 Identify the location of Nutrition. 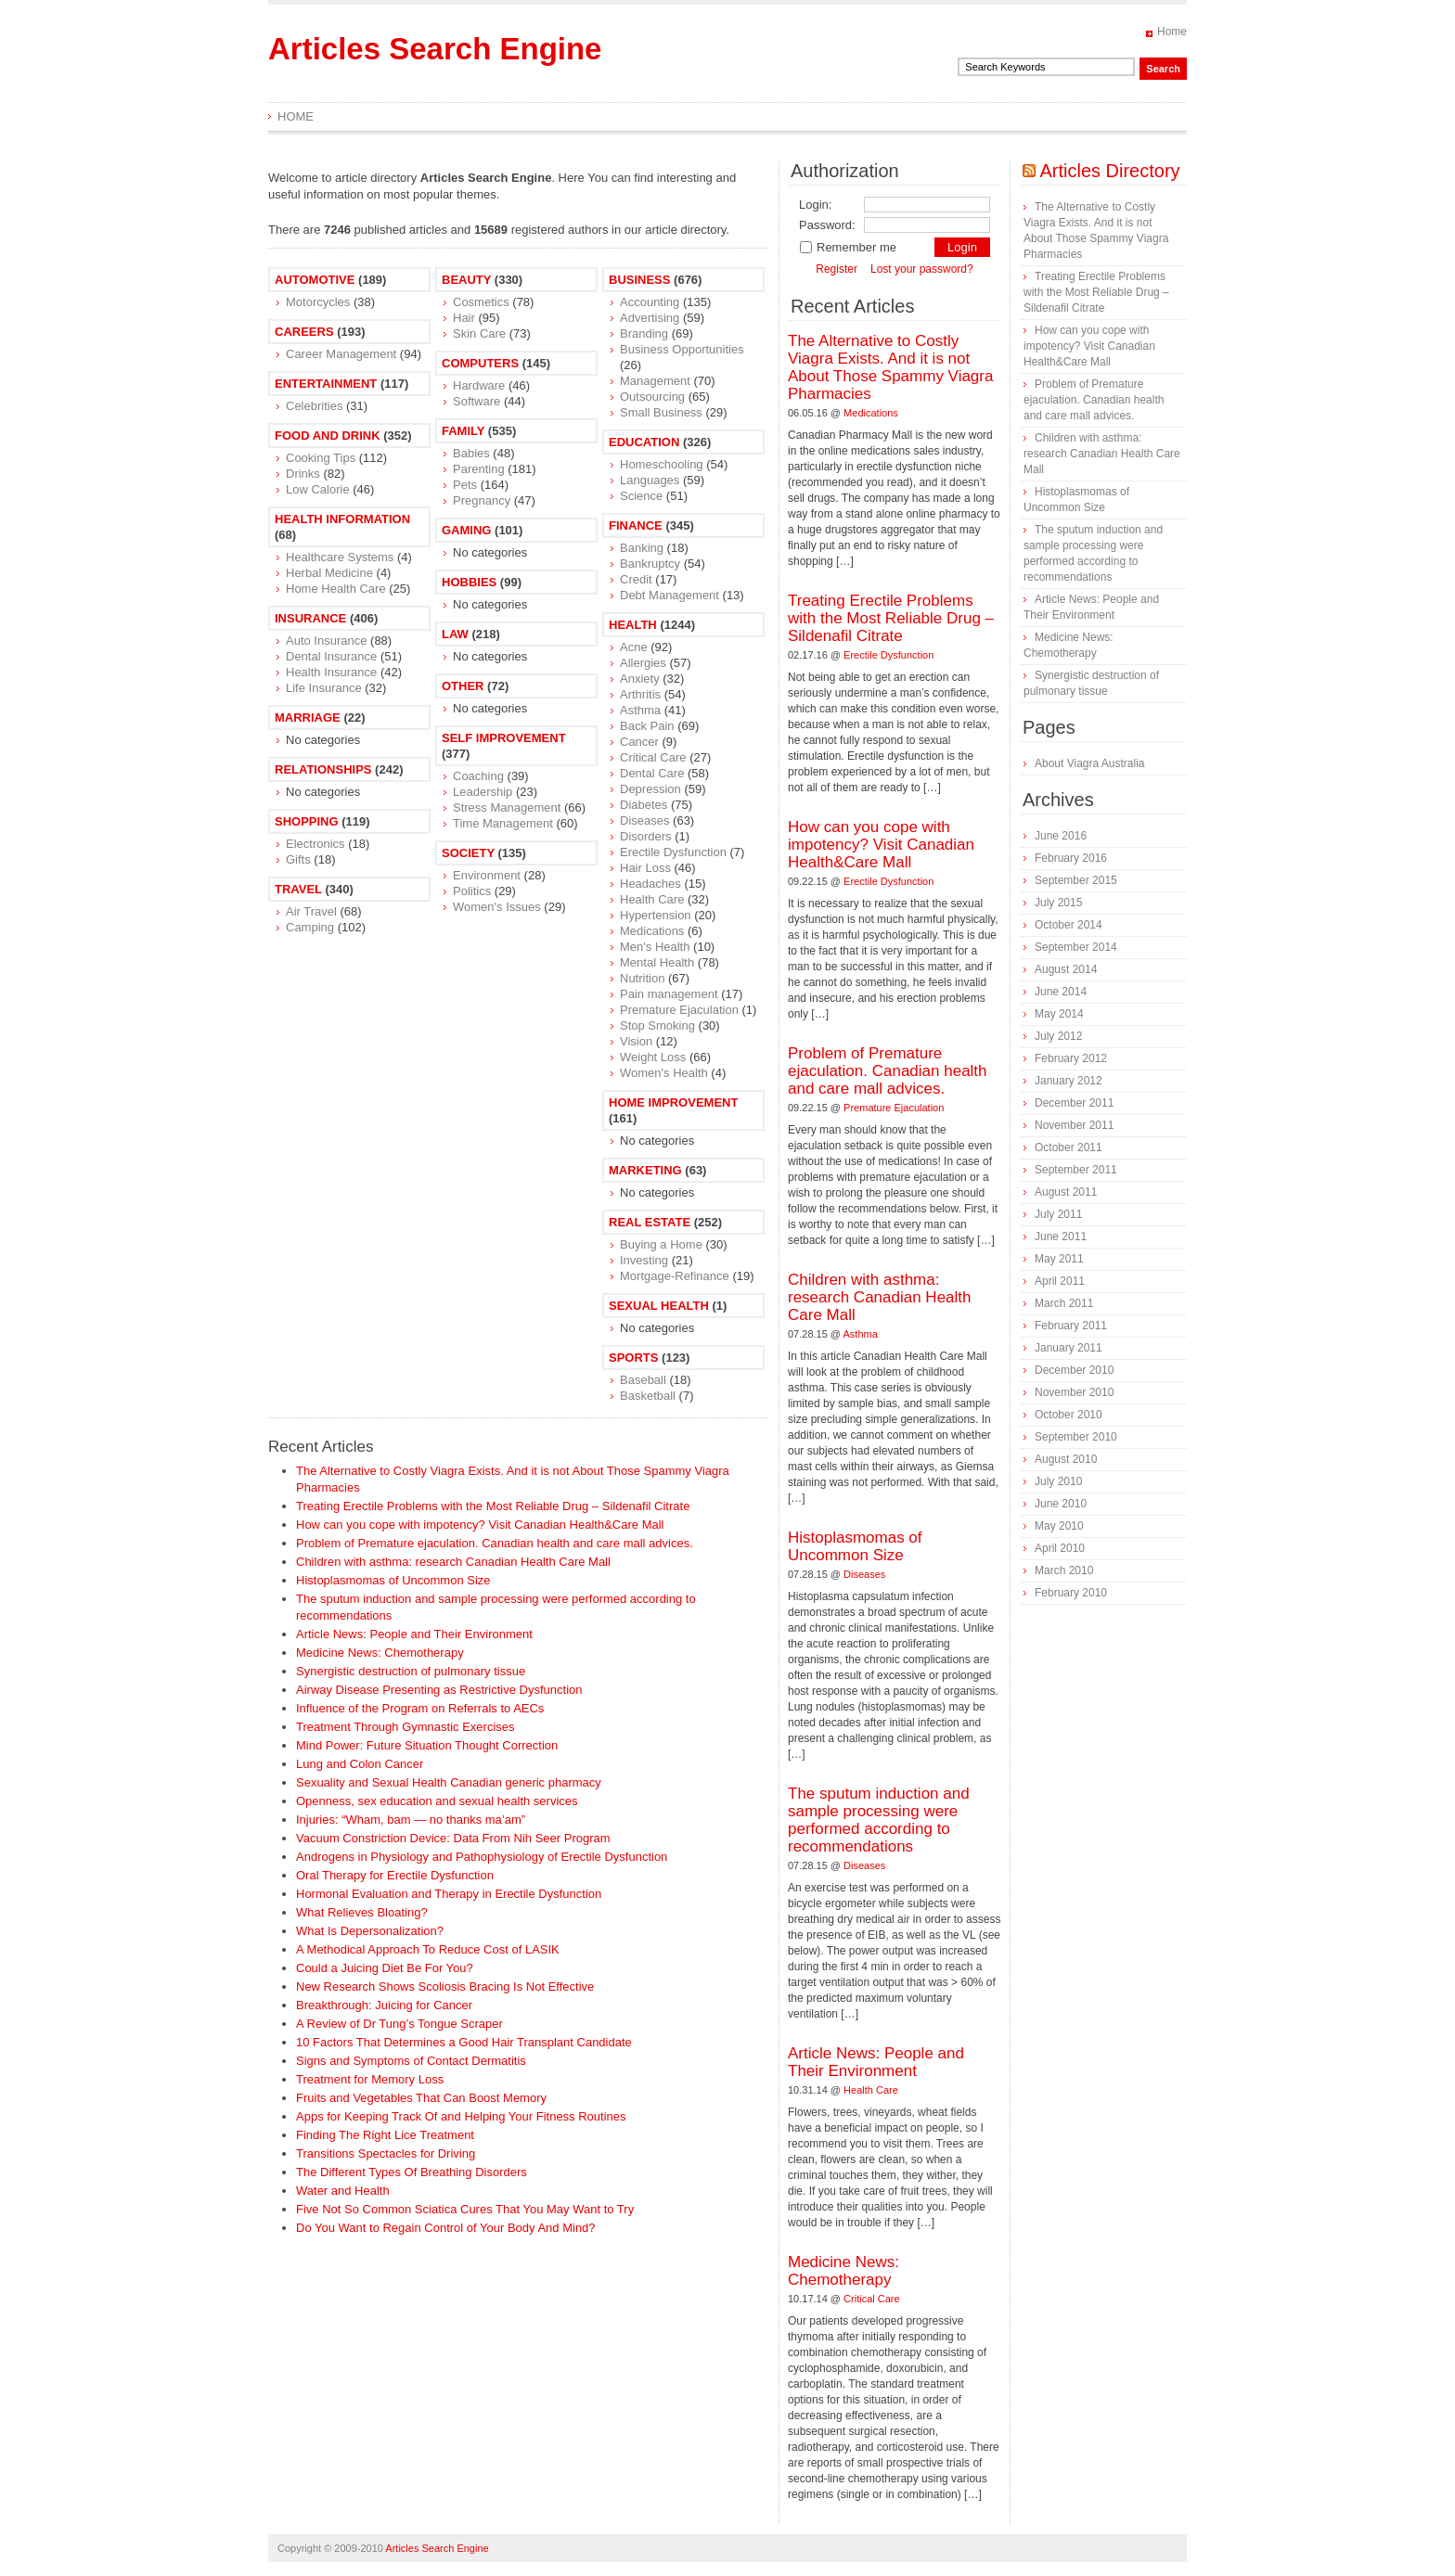
(642, 978).